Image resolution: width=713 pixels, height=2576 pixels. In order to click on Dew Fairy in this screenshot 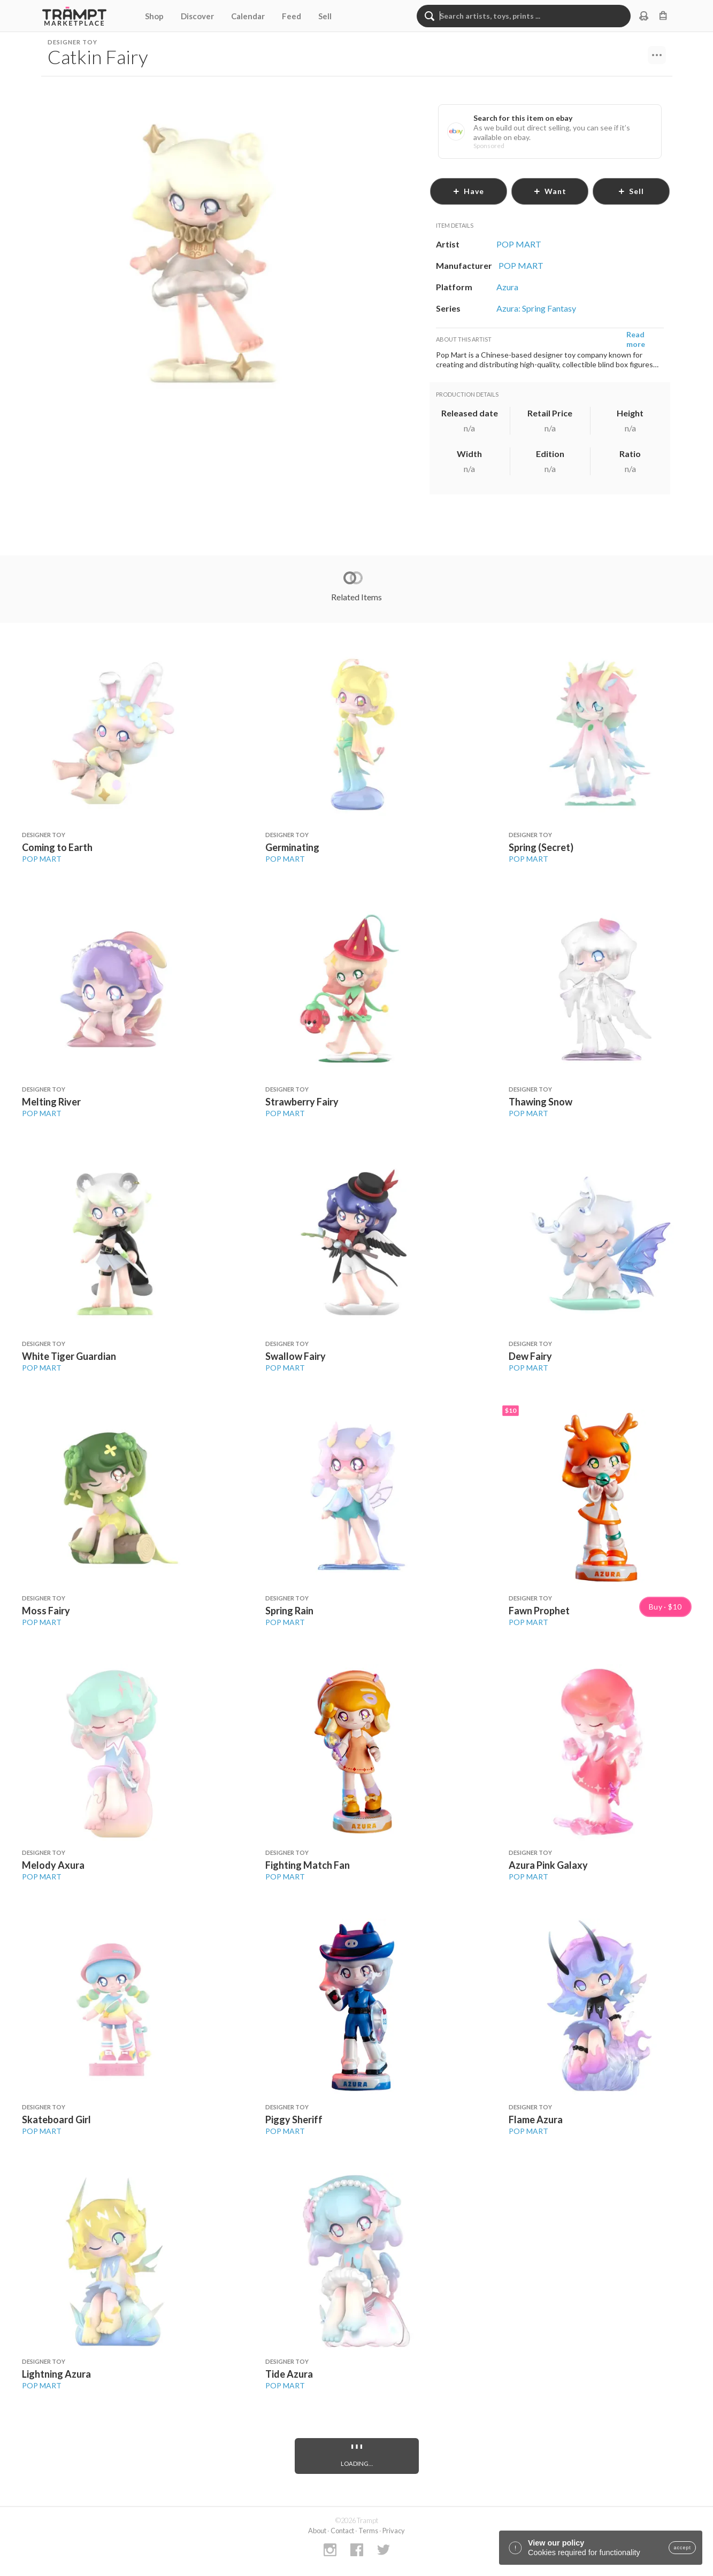, I will do `click(530, 1356)`.